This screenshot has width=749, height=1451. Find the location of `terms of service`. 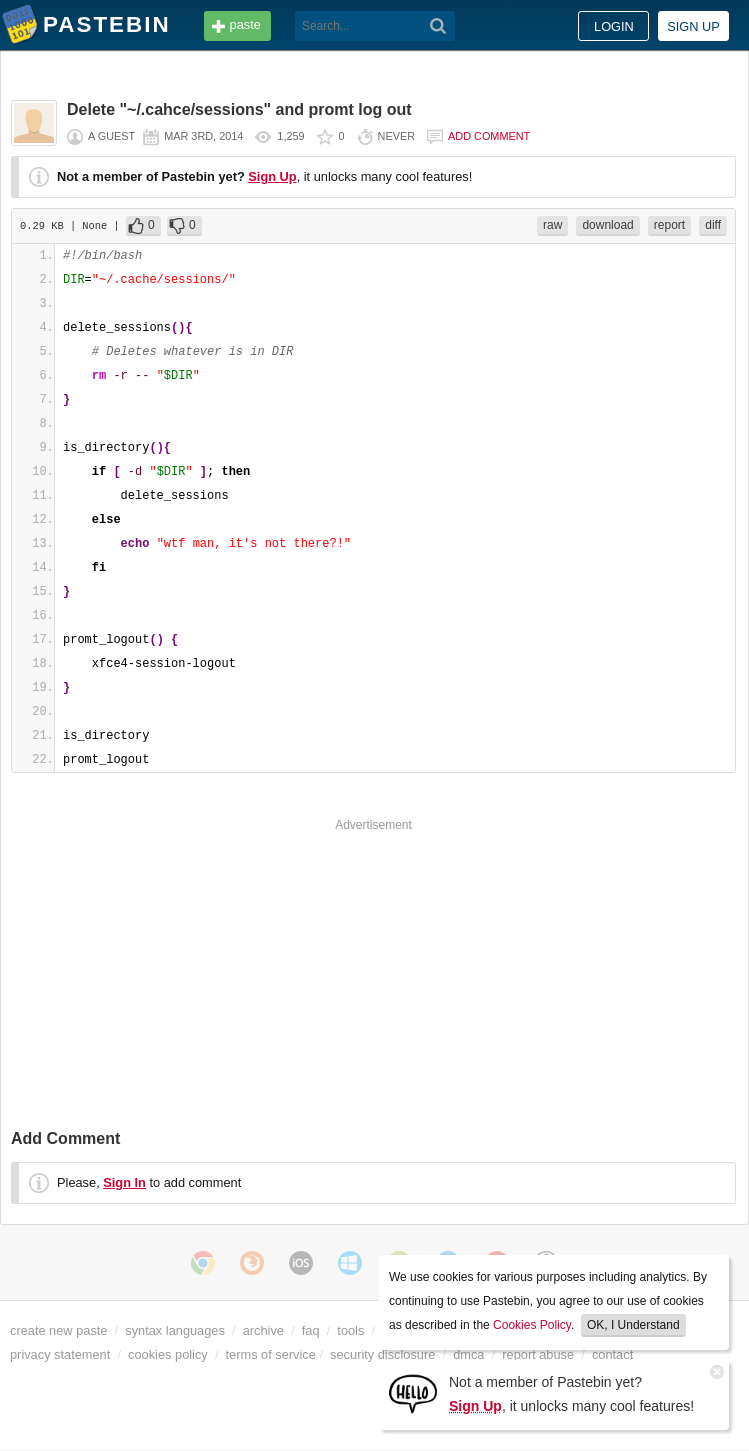

terms of service is located at coordinates (271, 1354).